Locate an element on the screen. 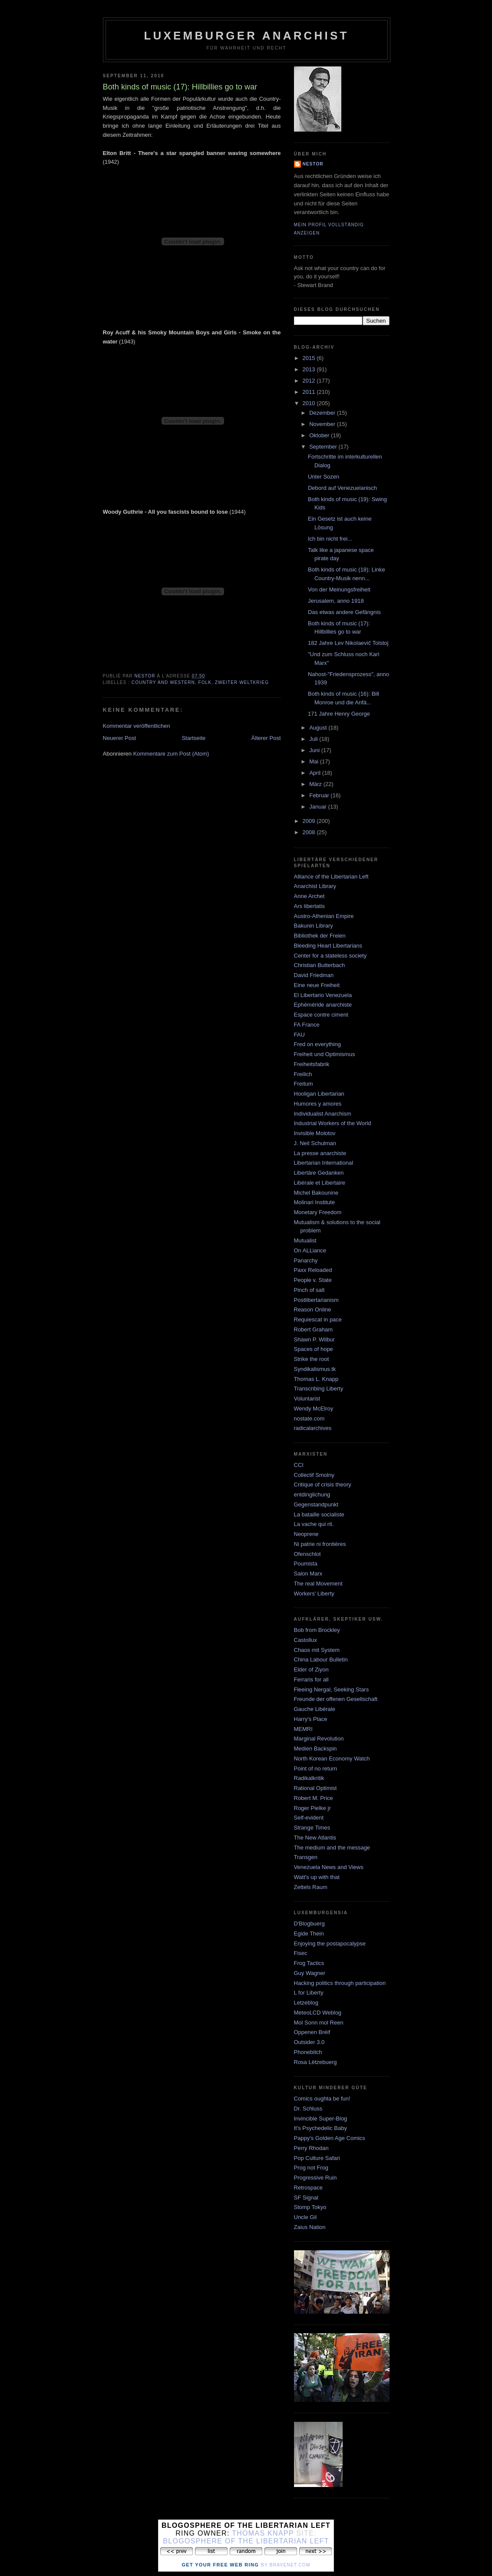 The image size is (492, 2576). Libertäre Gedanken is located at coordinates (319, 1172).